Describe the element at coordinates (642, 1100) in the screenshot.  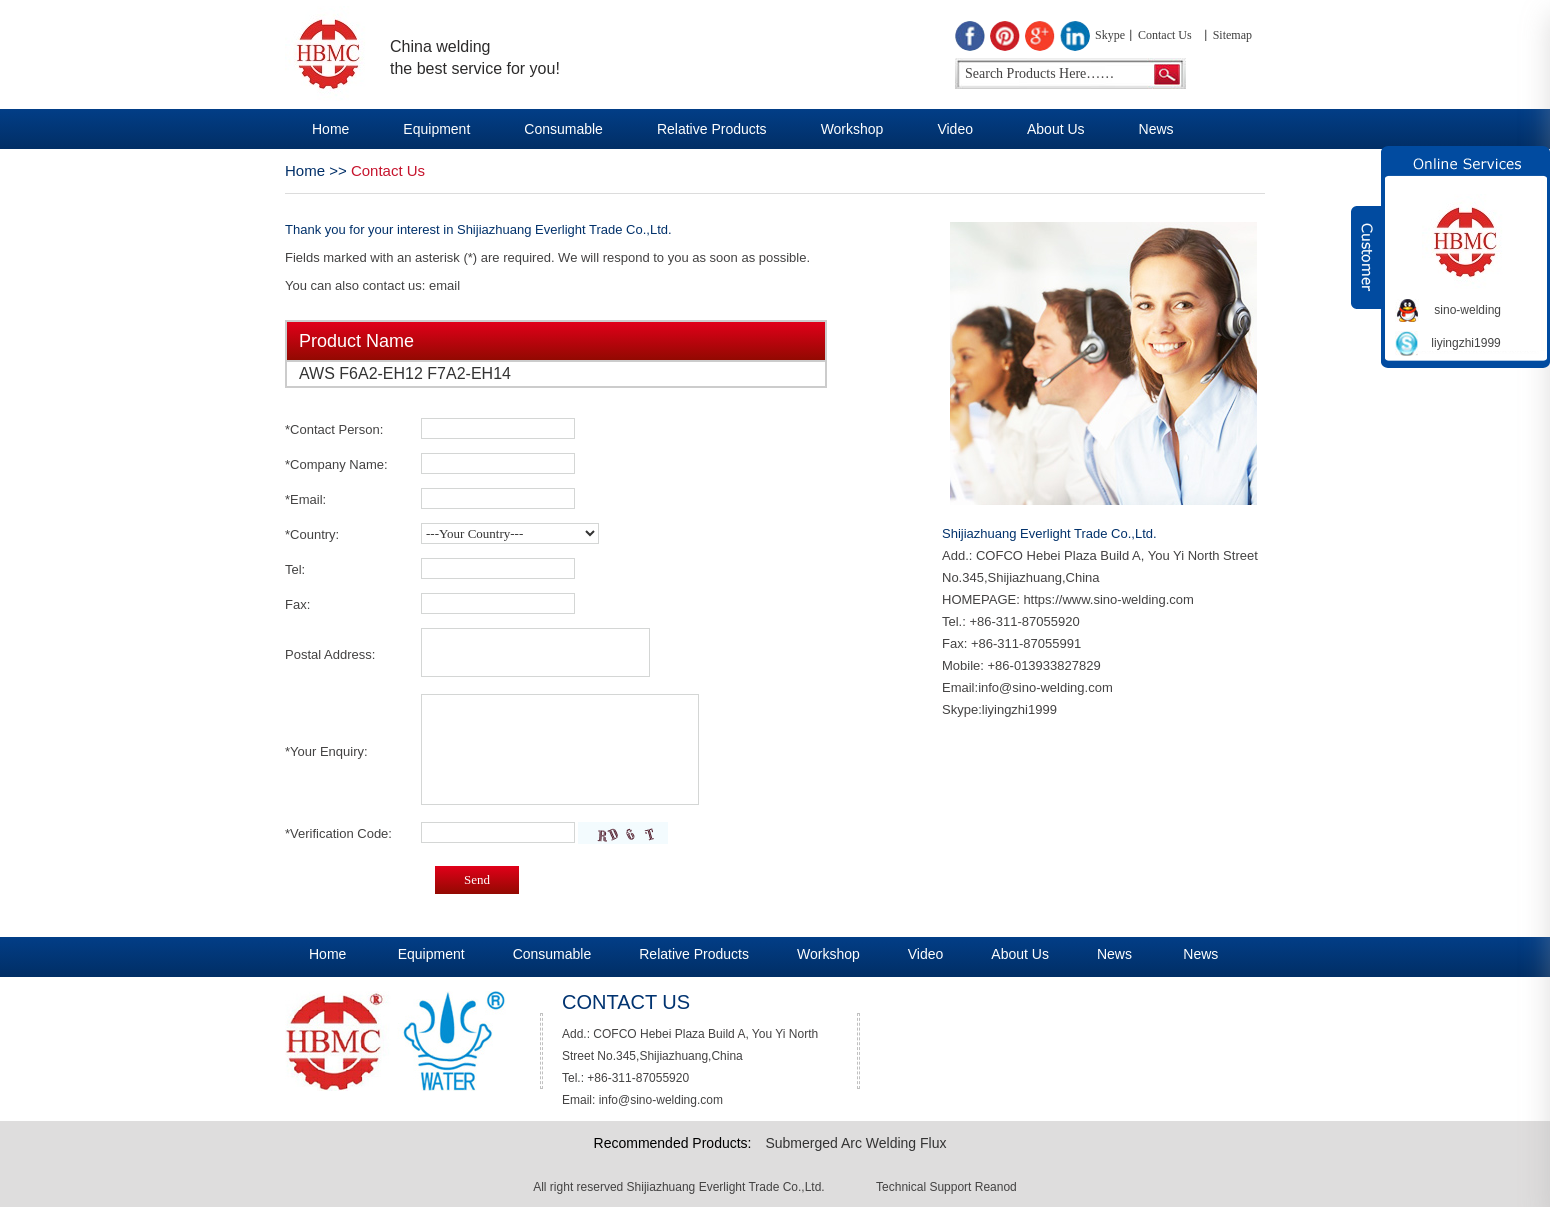
I see `Email: info@sino-welding.com` at that location.